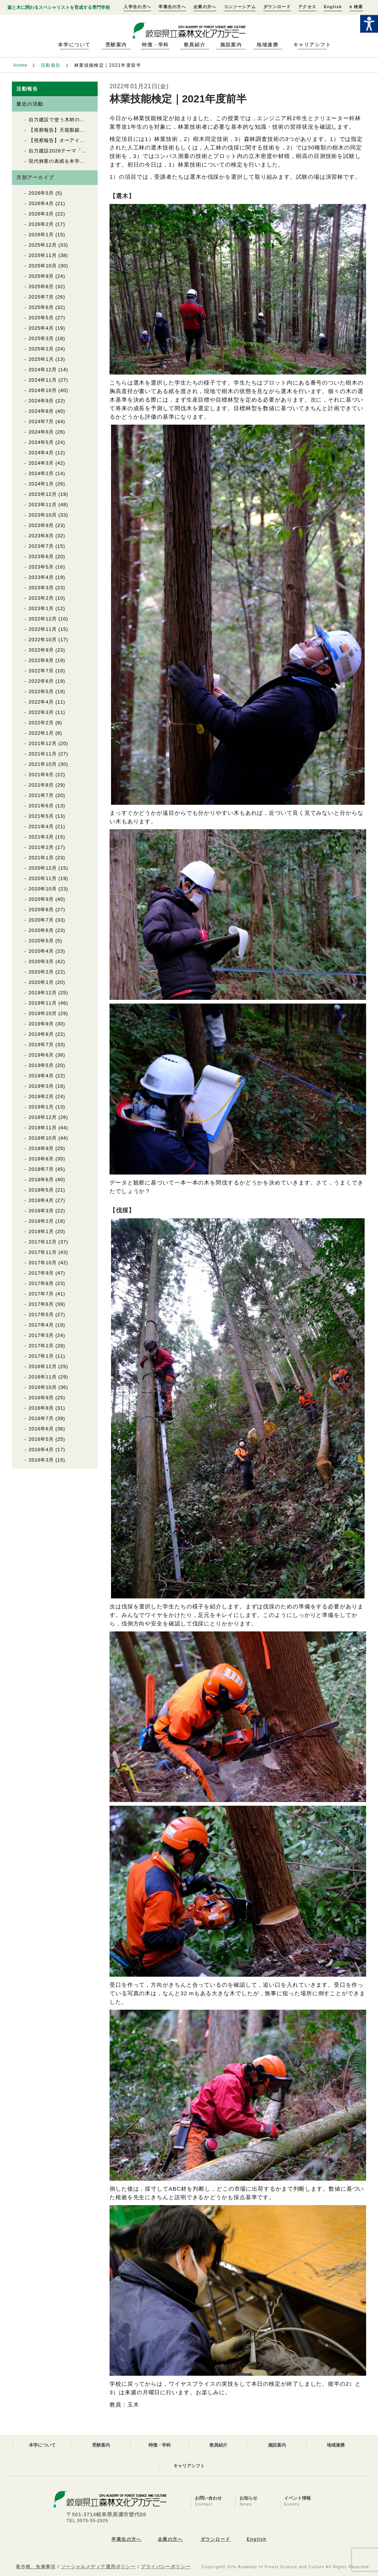  I want to click on 2020年4月, so click(41, 951).